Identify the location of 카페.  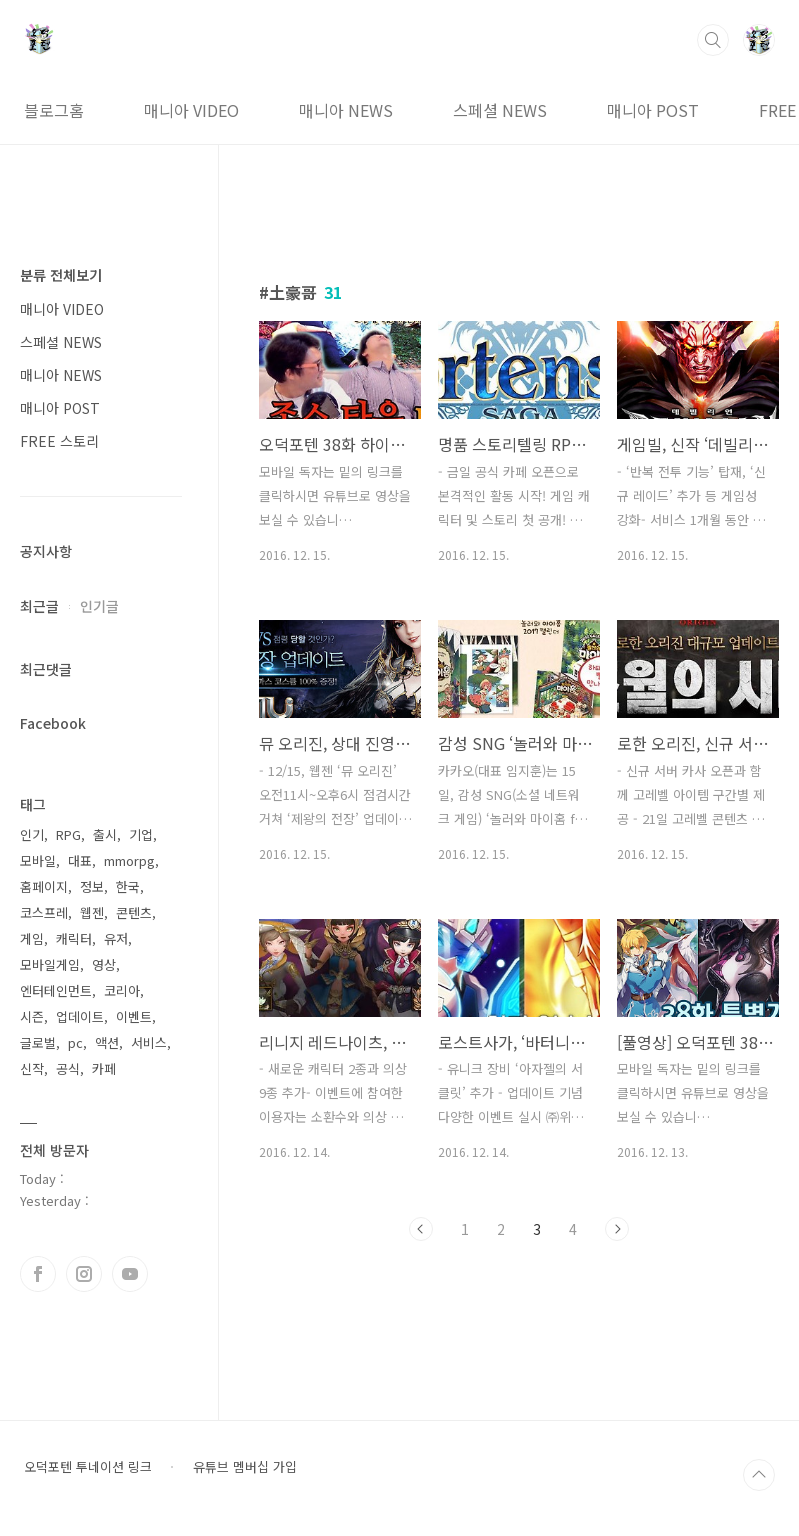
(104, 1068).